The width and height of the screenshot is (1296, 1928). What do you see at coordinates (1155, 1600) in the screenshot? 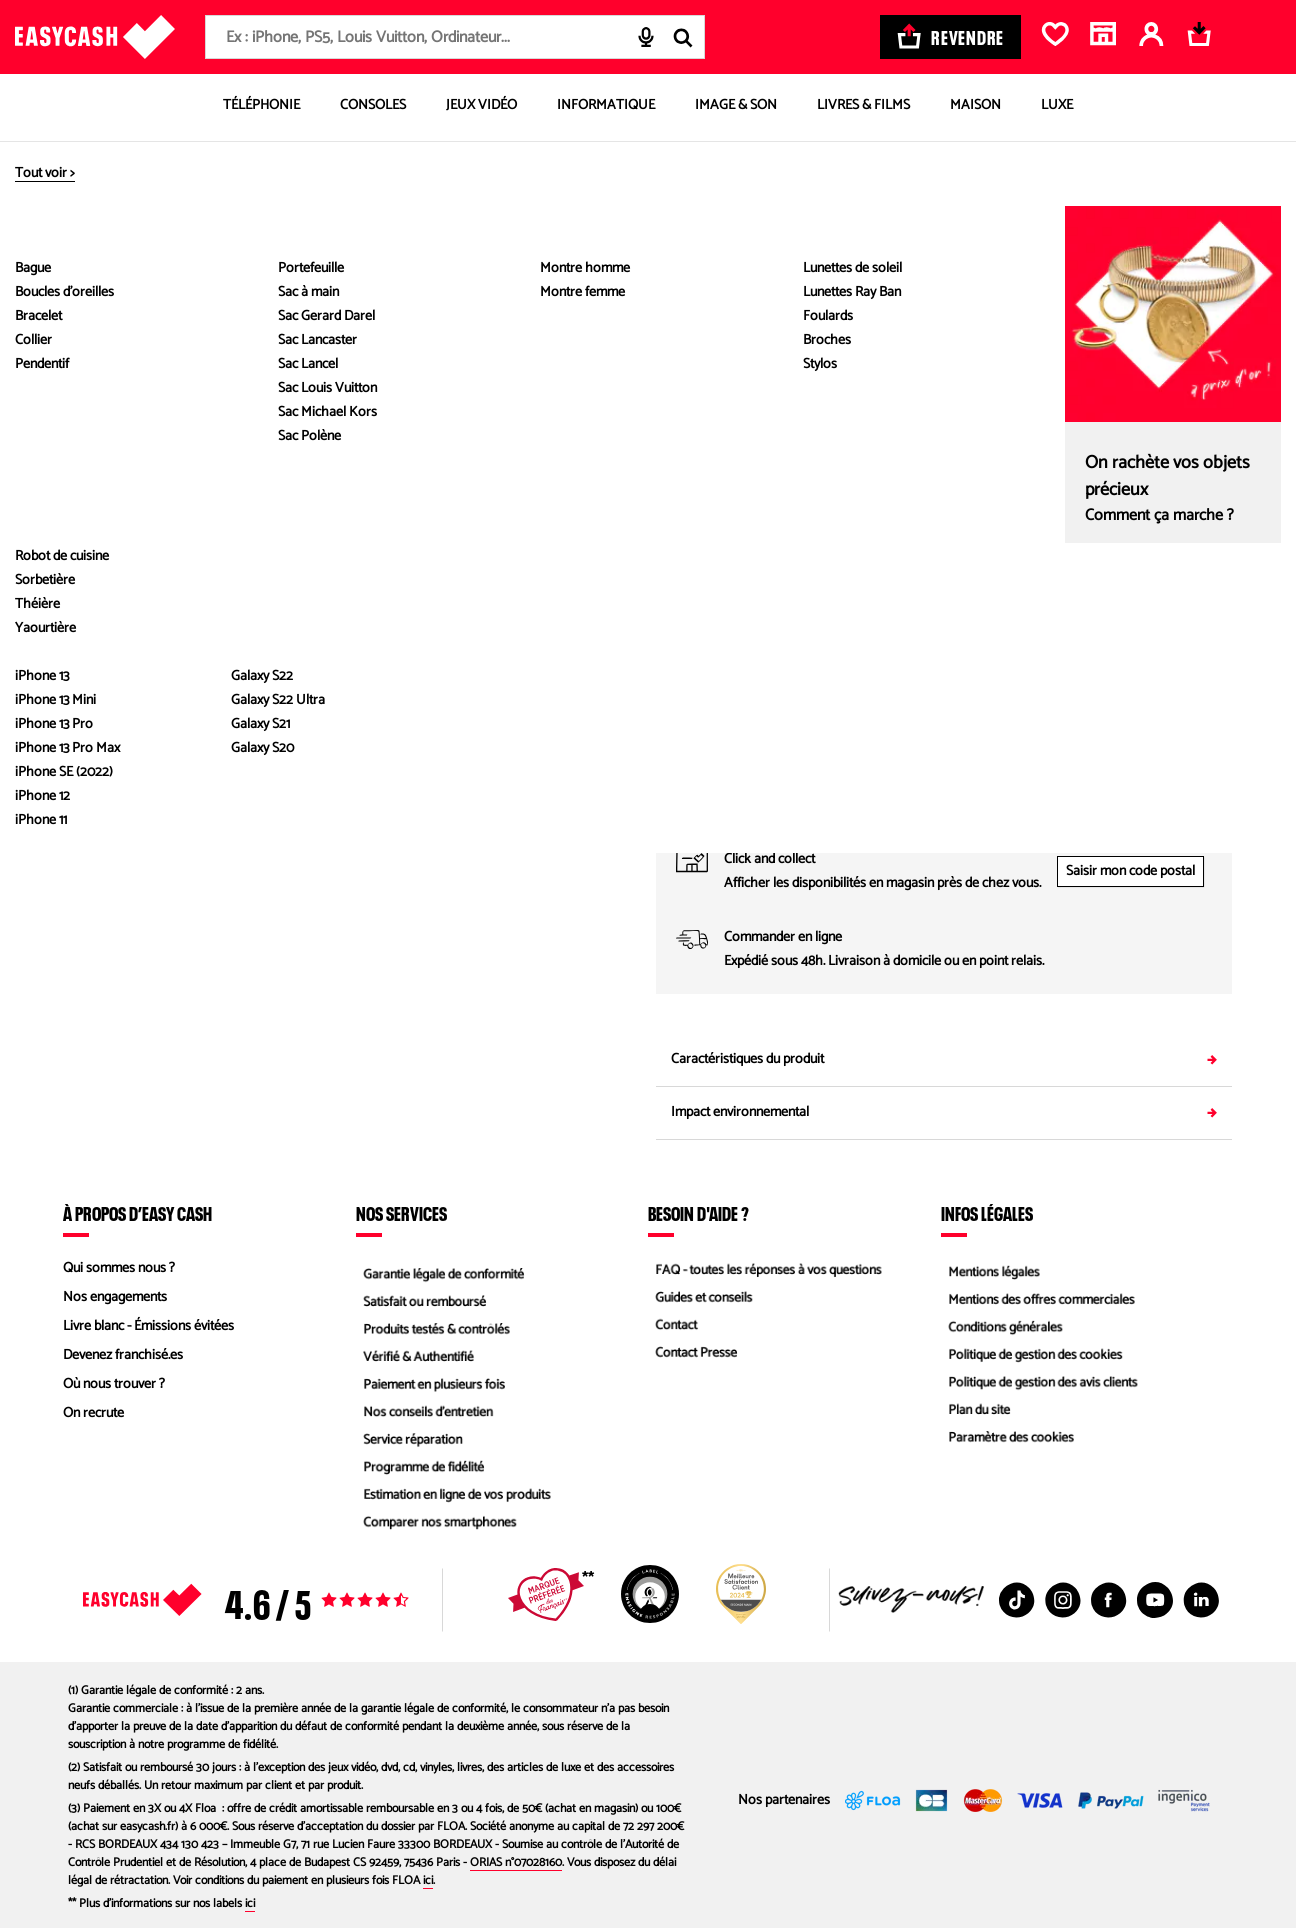
I see `[Youtube : Nouvelle fenêtre]` at bounding box center [1155, 1600].